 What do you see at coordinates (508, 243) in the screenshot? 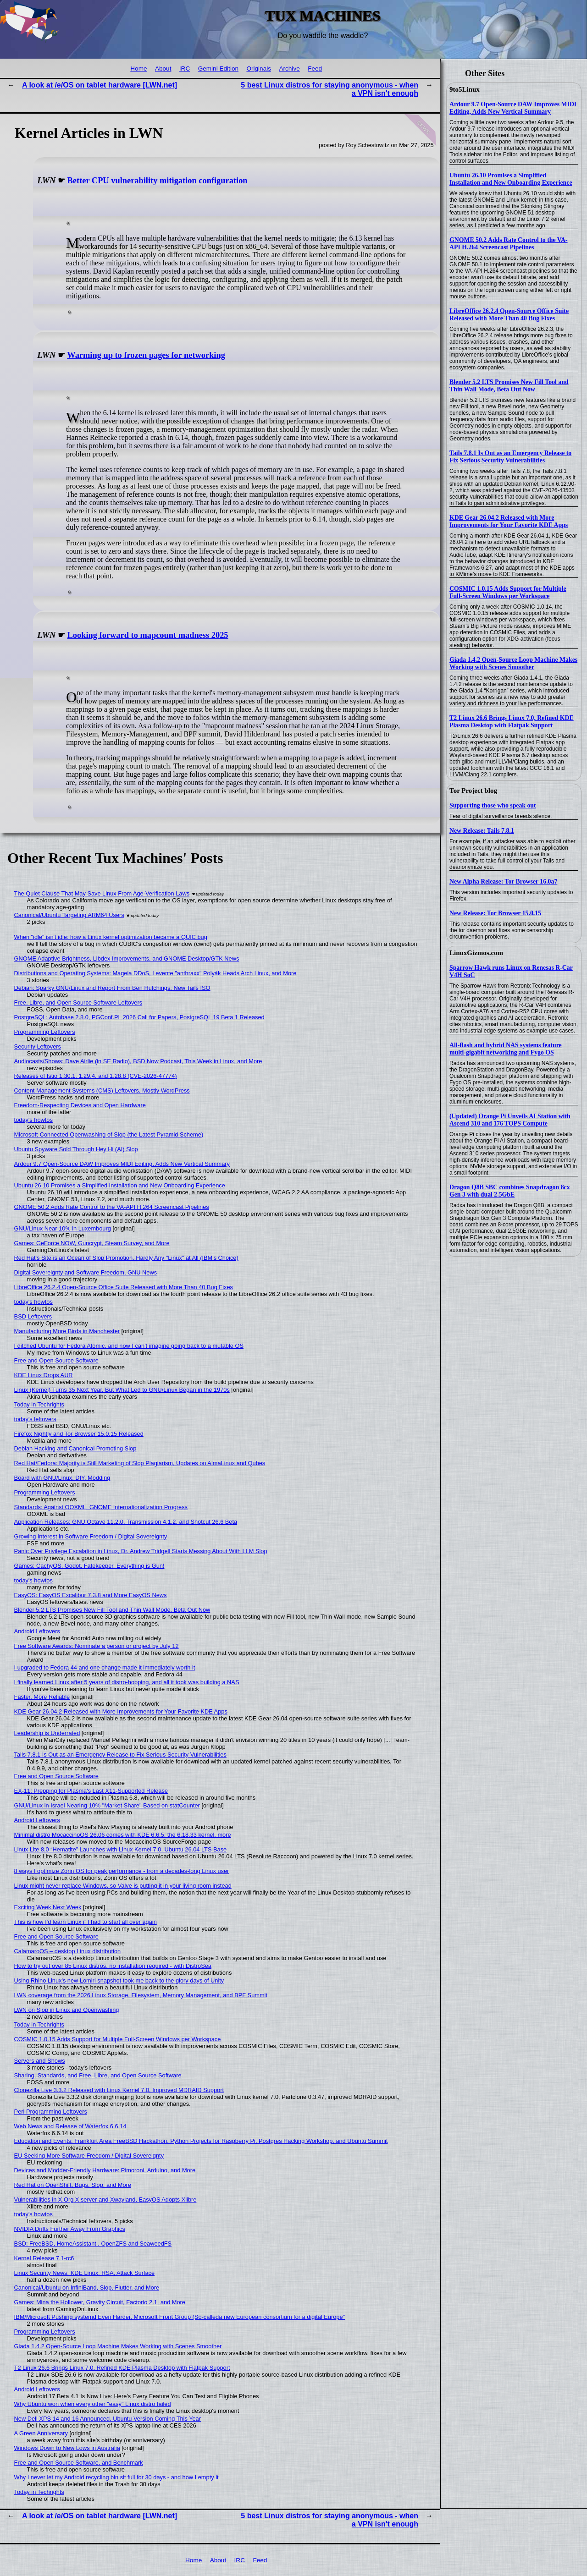
I see `GNOME 50.2 Adds Rate Control to the VA-API H.264 Screencast Pipelines` at bounding box center [508, 243].